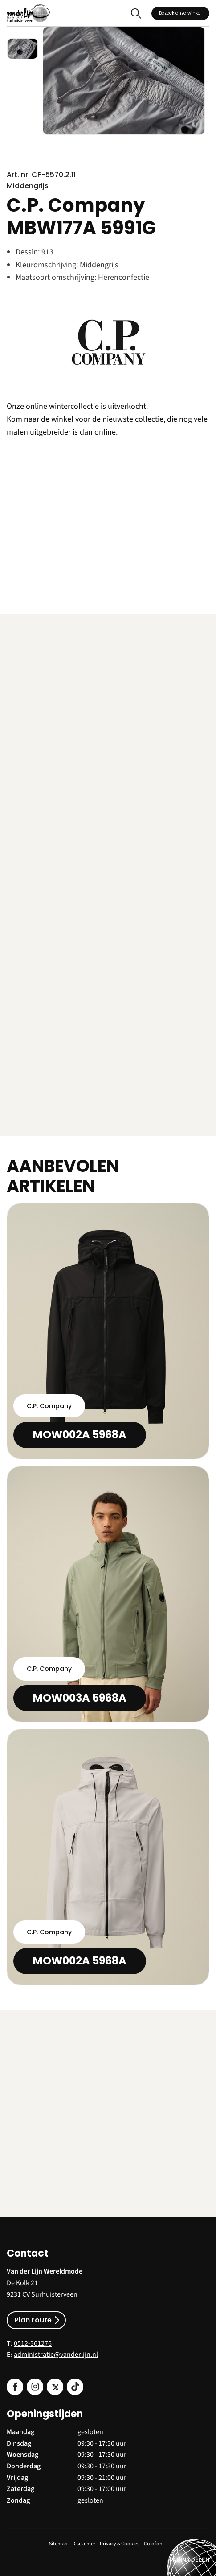  I want to click on Sitemap, so click(58, 2544).